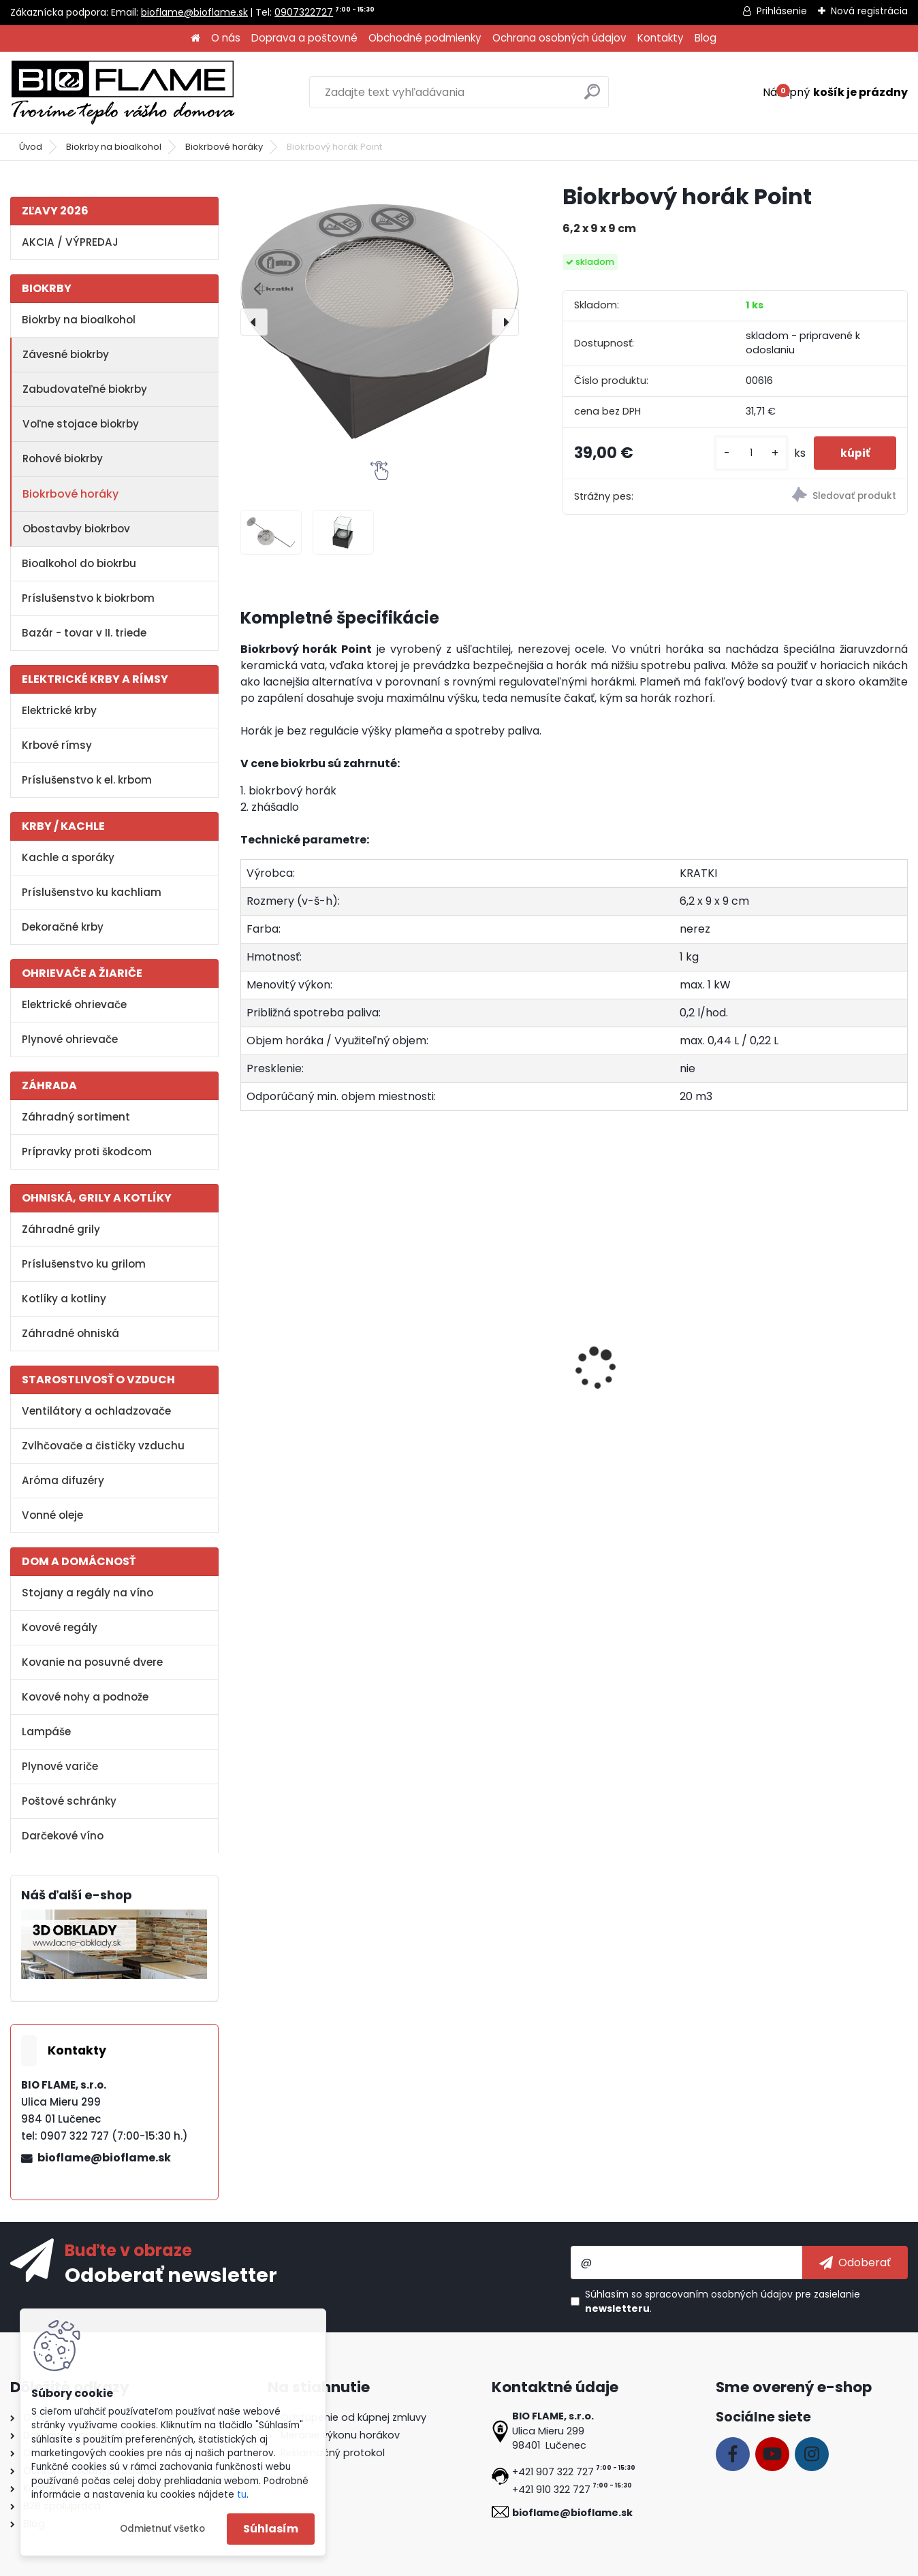 This screenshot has width=918, height=2576. I want to click on Kovové regály, so click(59, 1627).